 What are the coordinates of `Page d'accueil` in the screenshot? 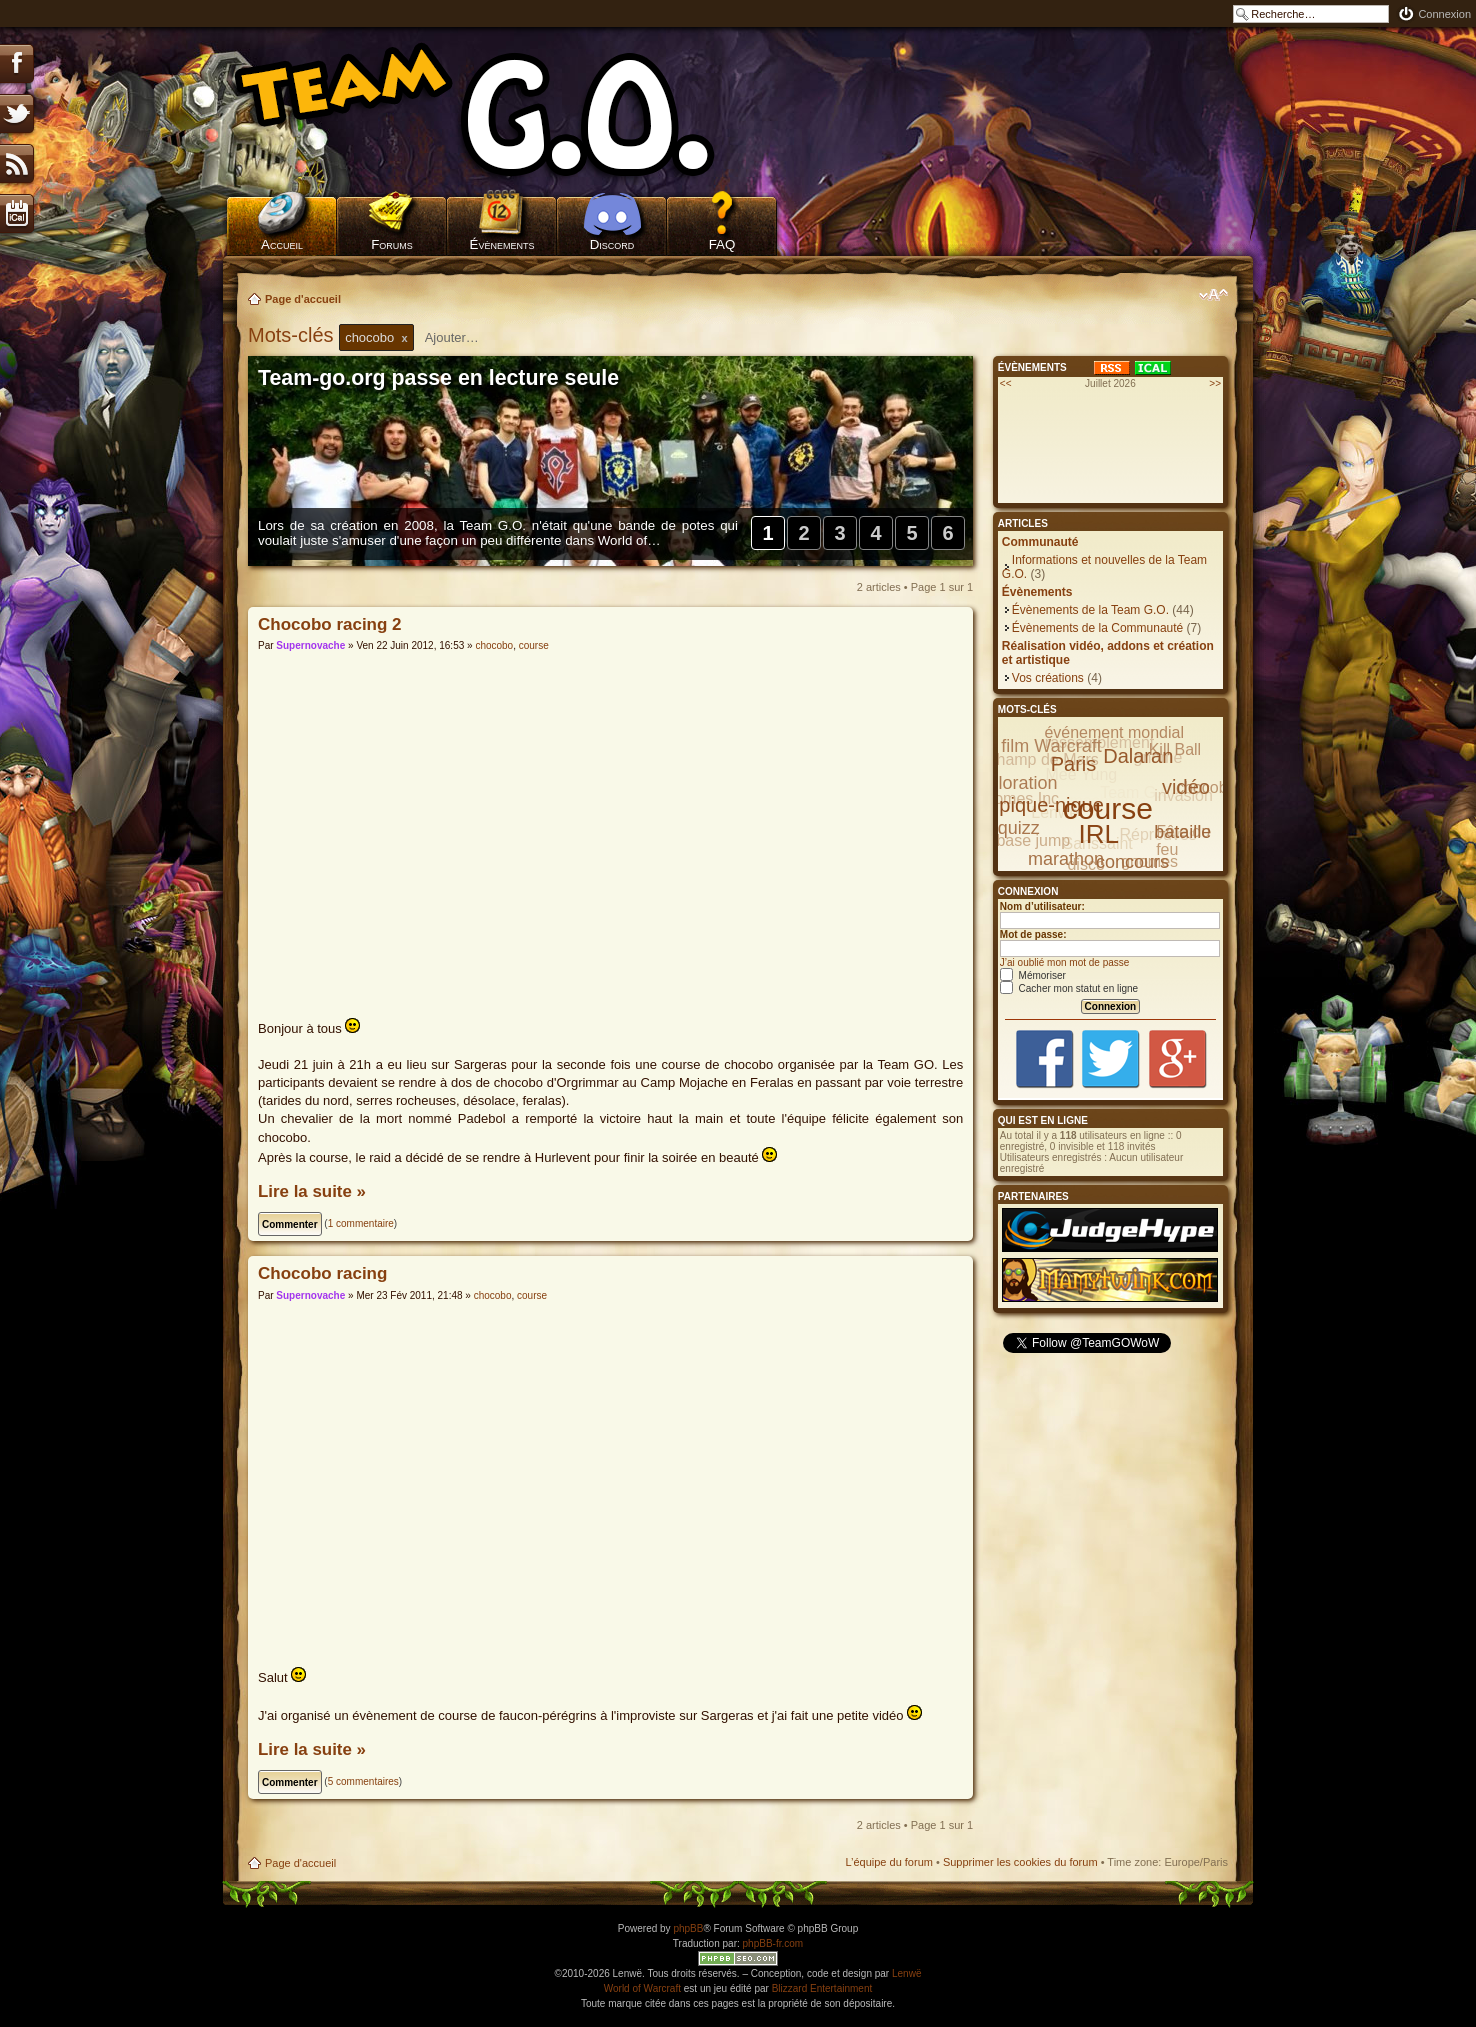 It's located at (303, 299).